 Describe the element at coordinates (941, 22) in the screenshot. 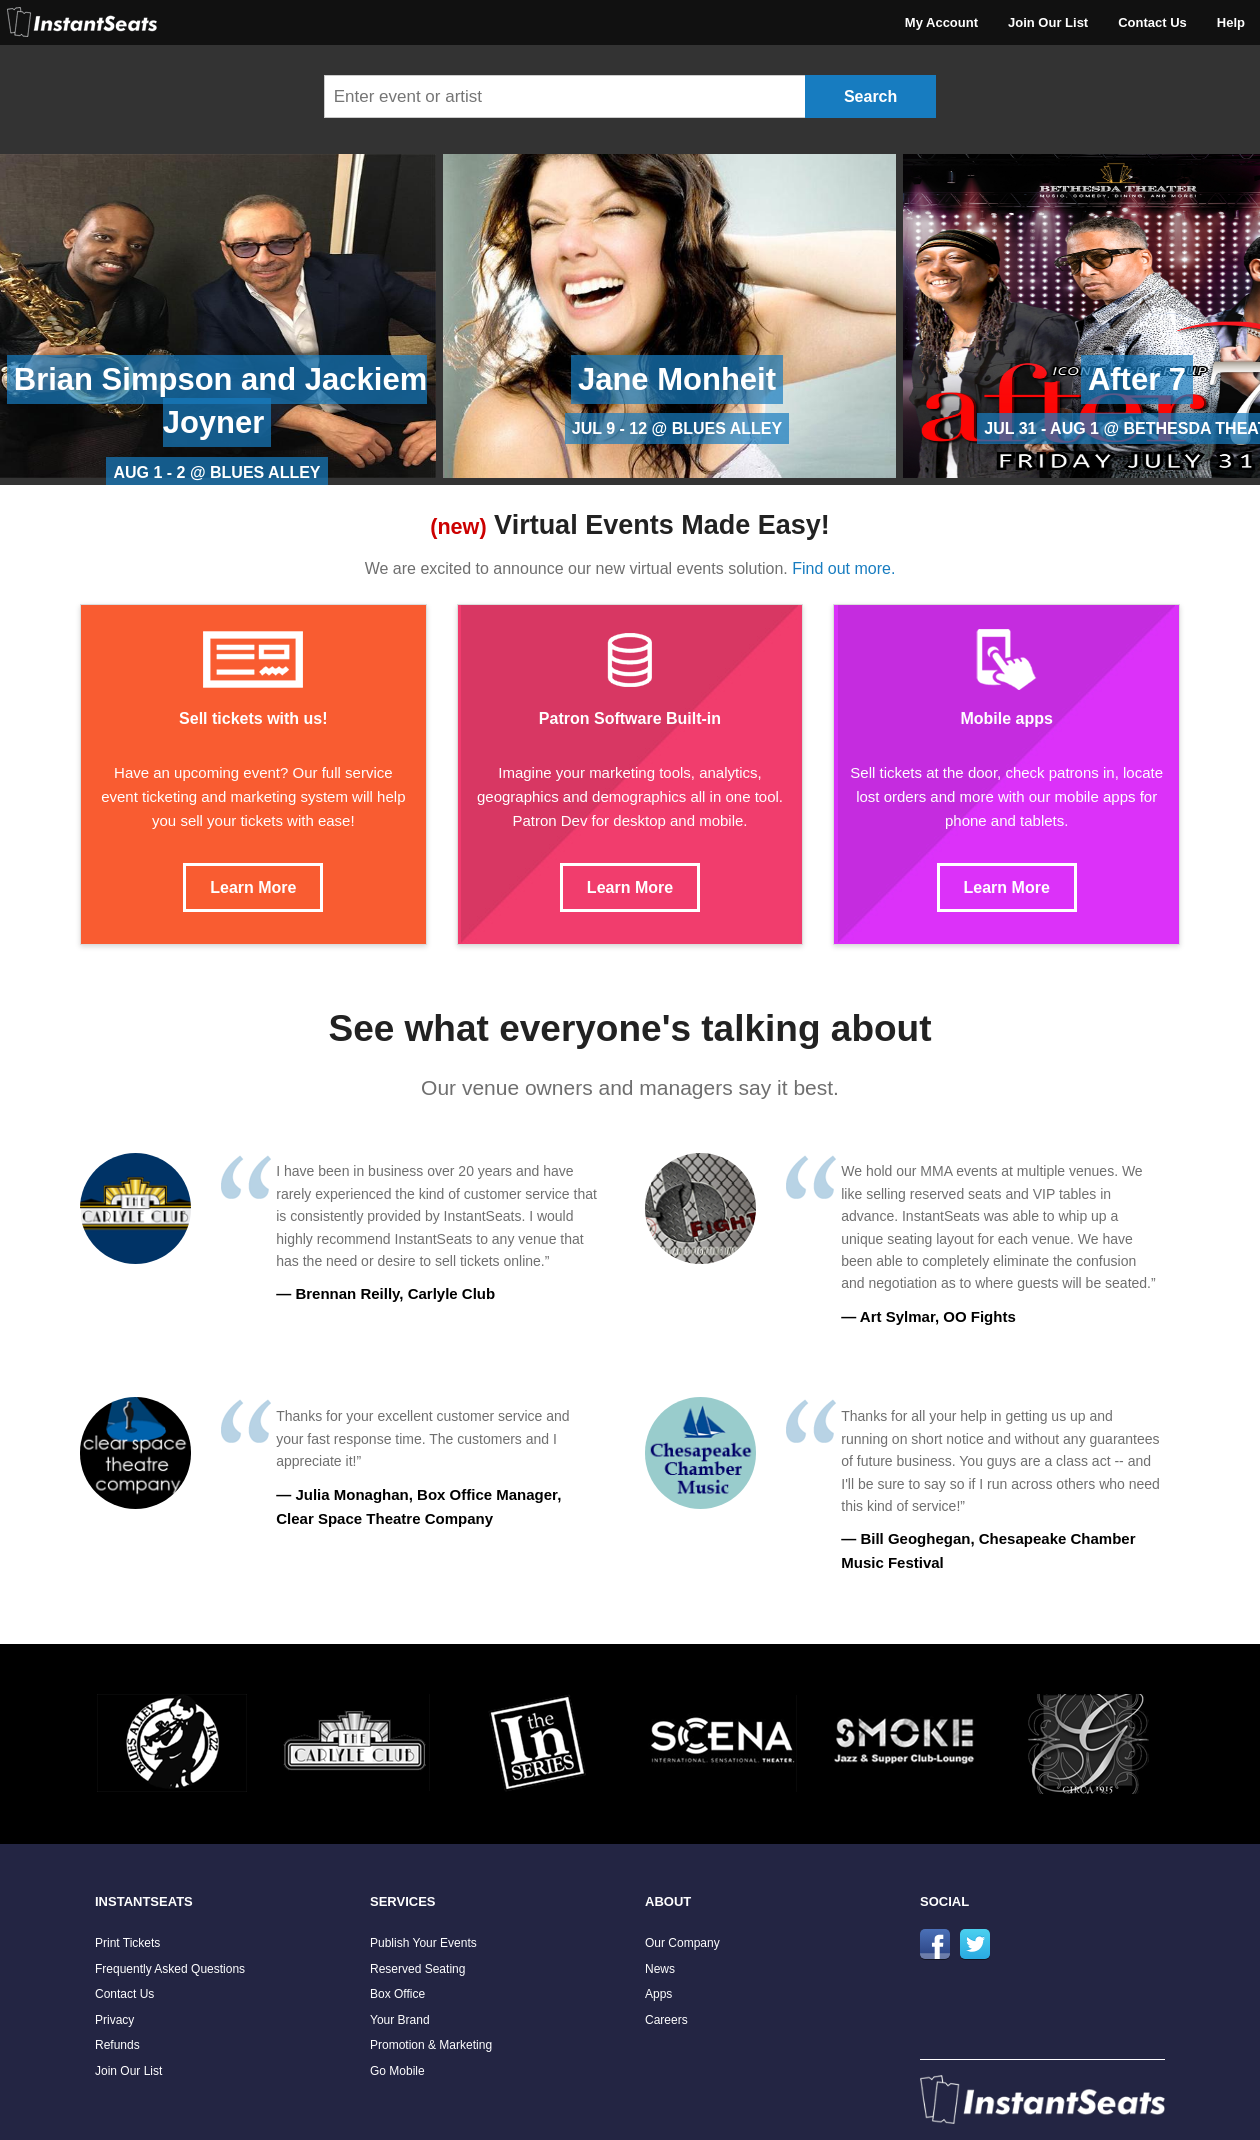

I see `My Account` at that location.